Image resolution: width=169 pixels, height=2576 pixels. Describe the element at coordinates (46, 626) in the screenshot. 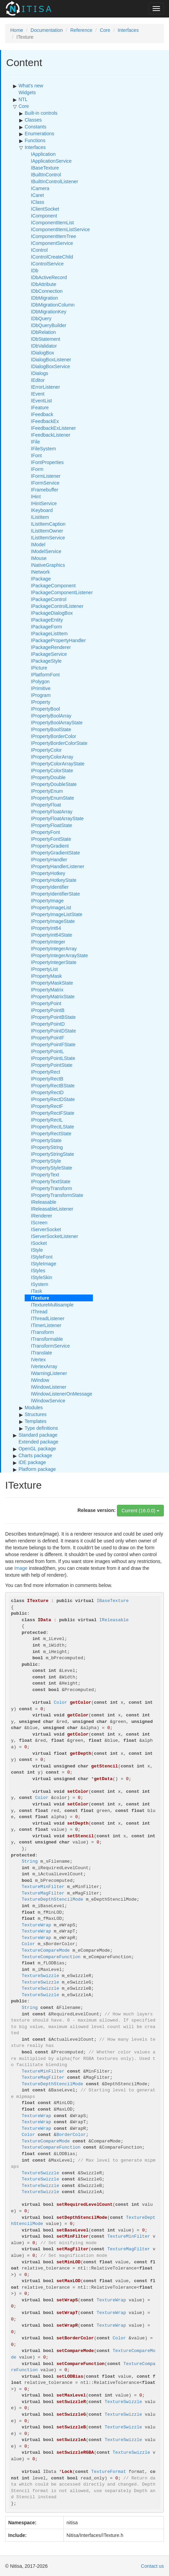

I see `IPackageForm` at that location.